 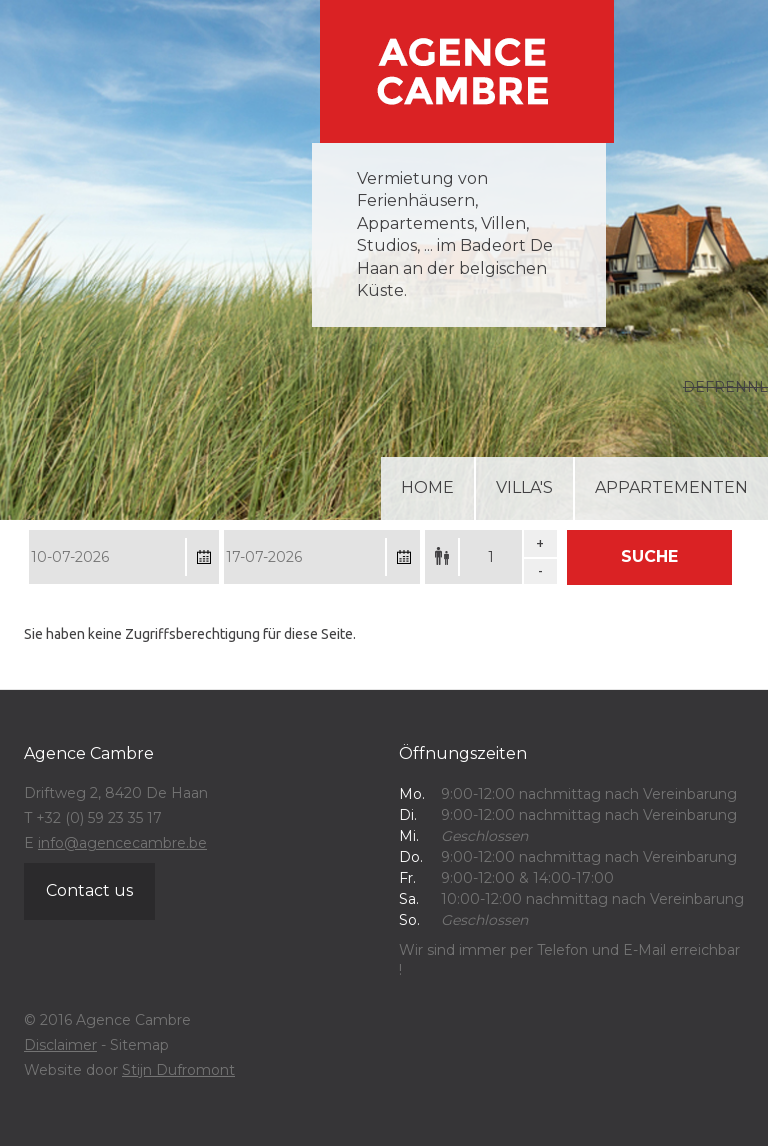 I want to click on Stijn Dufromont, so click(x=178, y=1070).